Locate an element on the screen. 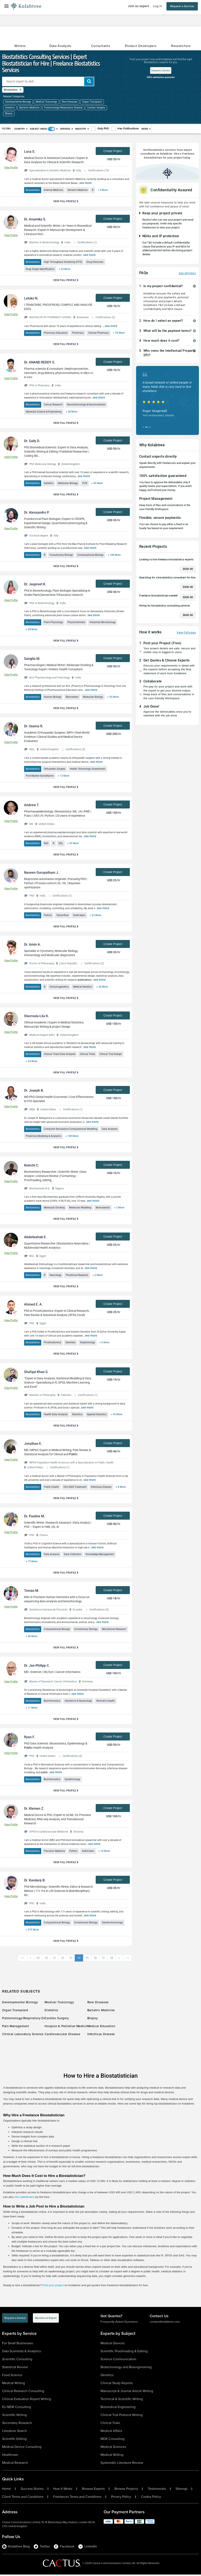 The width and height of the screenshot is (201, 2576). Prosthodontics is located at coordinates (52, 1343).